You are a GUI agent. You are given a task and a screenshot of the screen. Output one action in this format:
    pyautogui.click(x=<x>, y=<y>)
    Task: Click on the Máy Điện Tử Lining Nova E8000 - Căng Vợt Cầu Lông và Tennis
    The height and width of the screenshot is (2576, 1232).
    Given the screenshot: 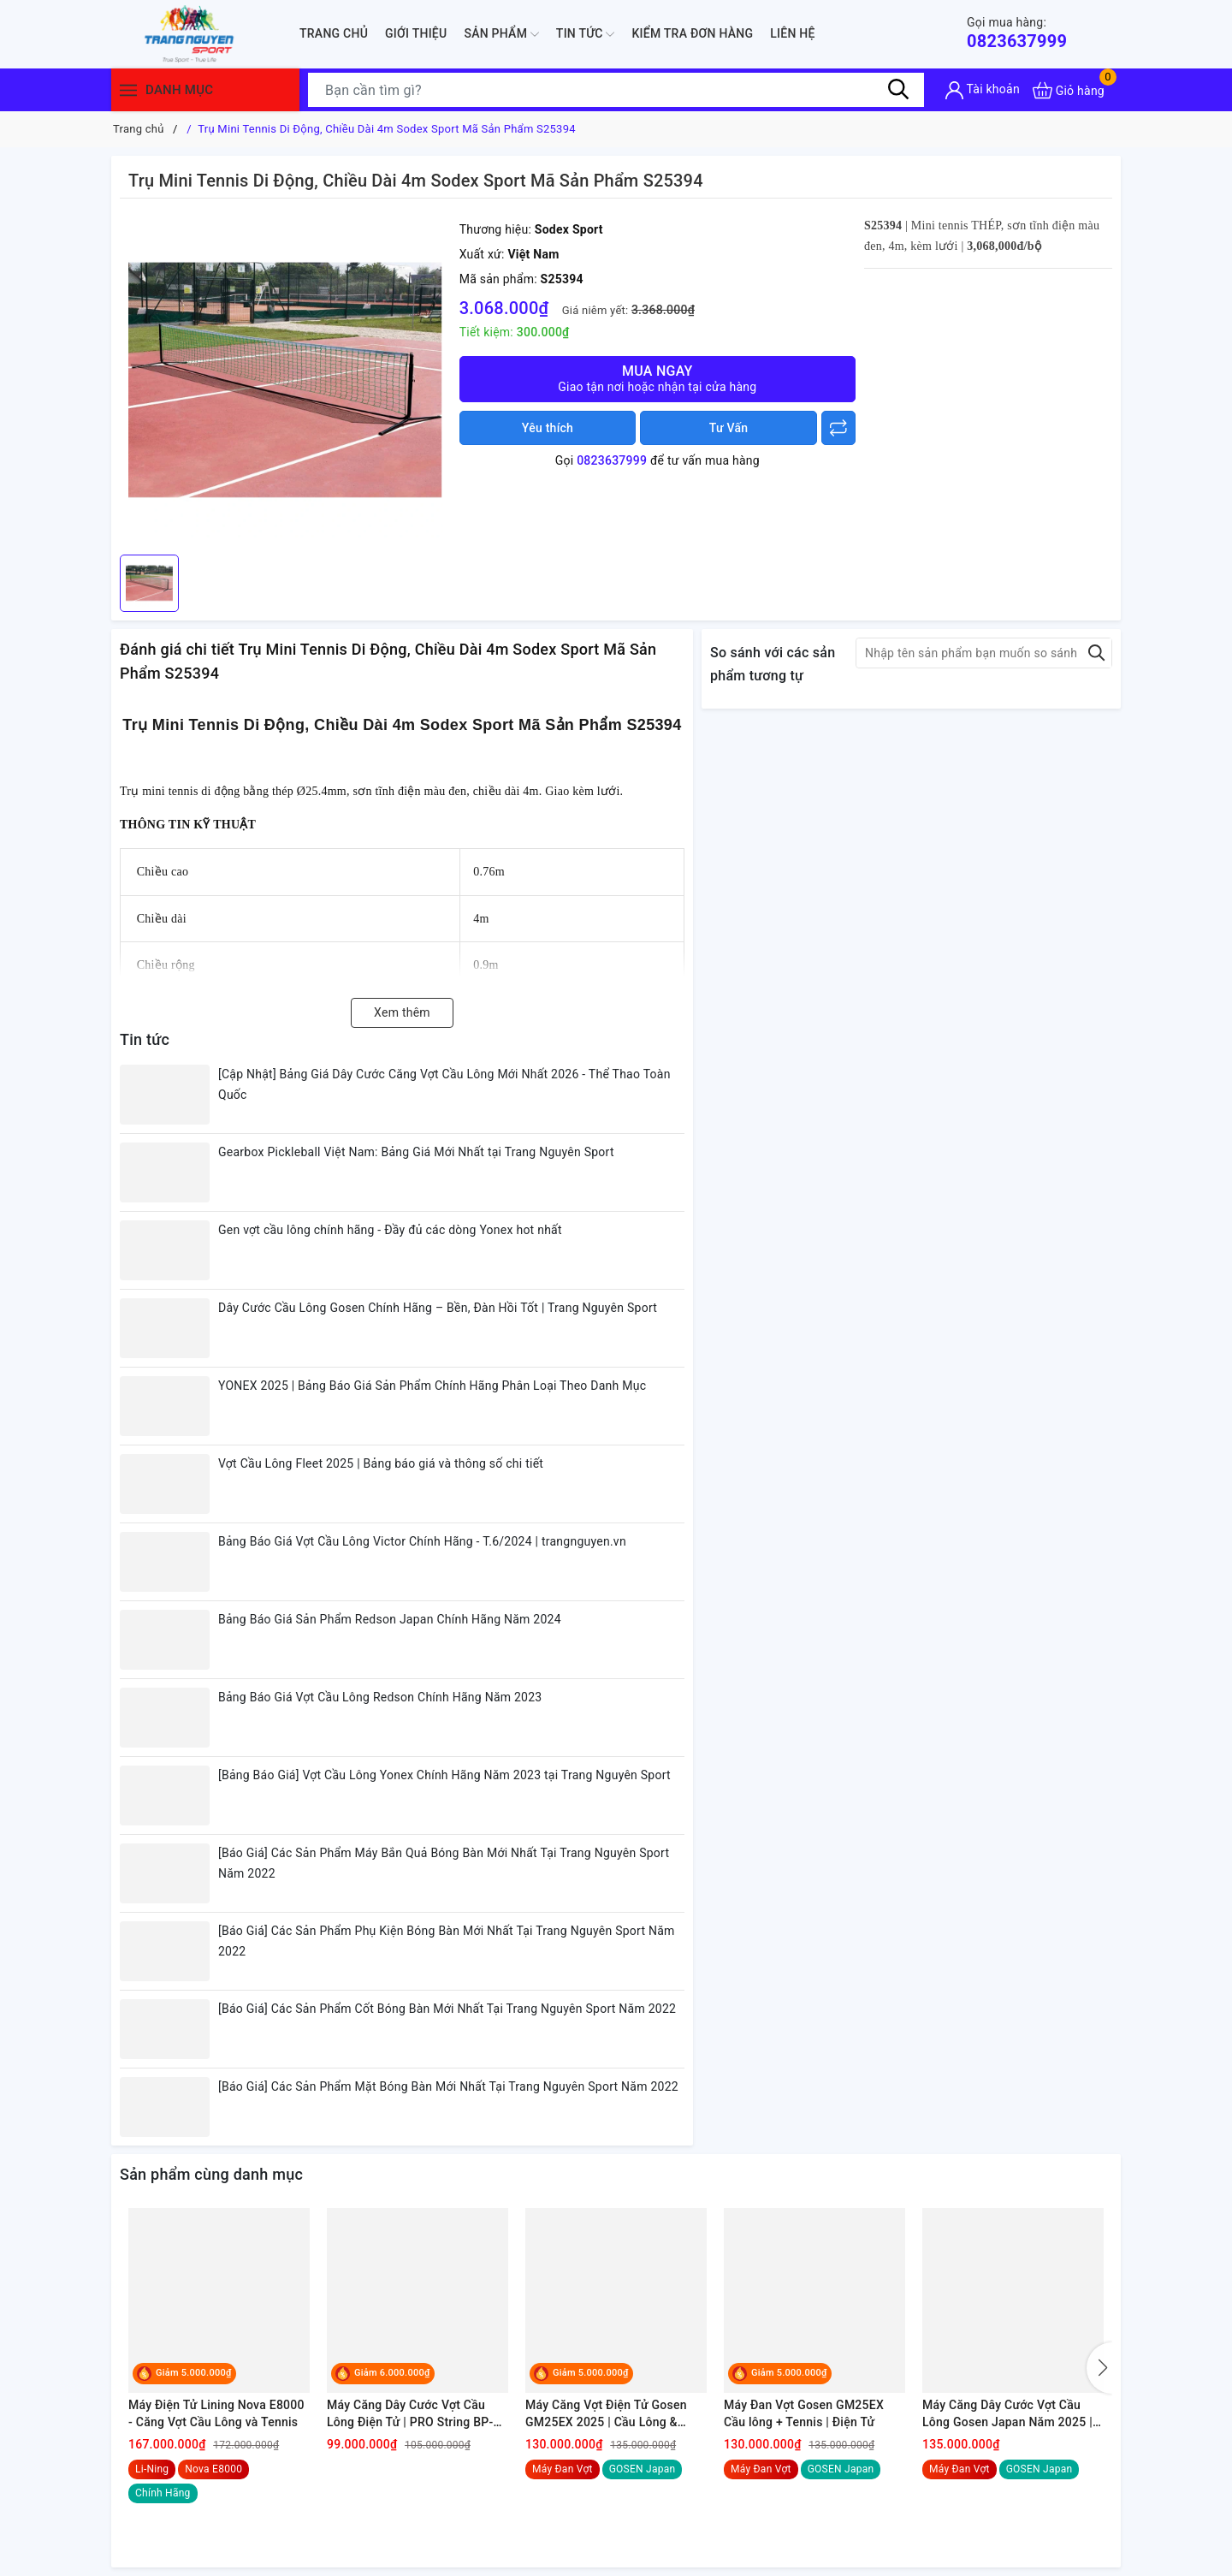 What is the action you would take?
    pyautogui.click(x=216, y=2413)
    